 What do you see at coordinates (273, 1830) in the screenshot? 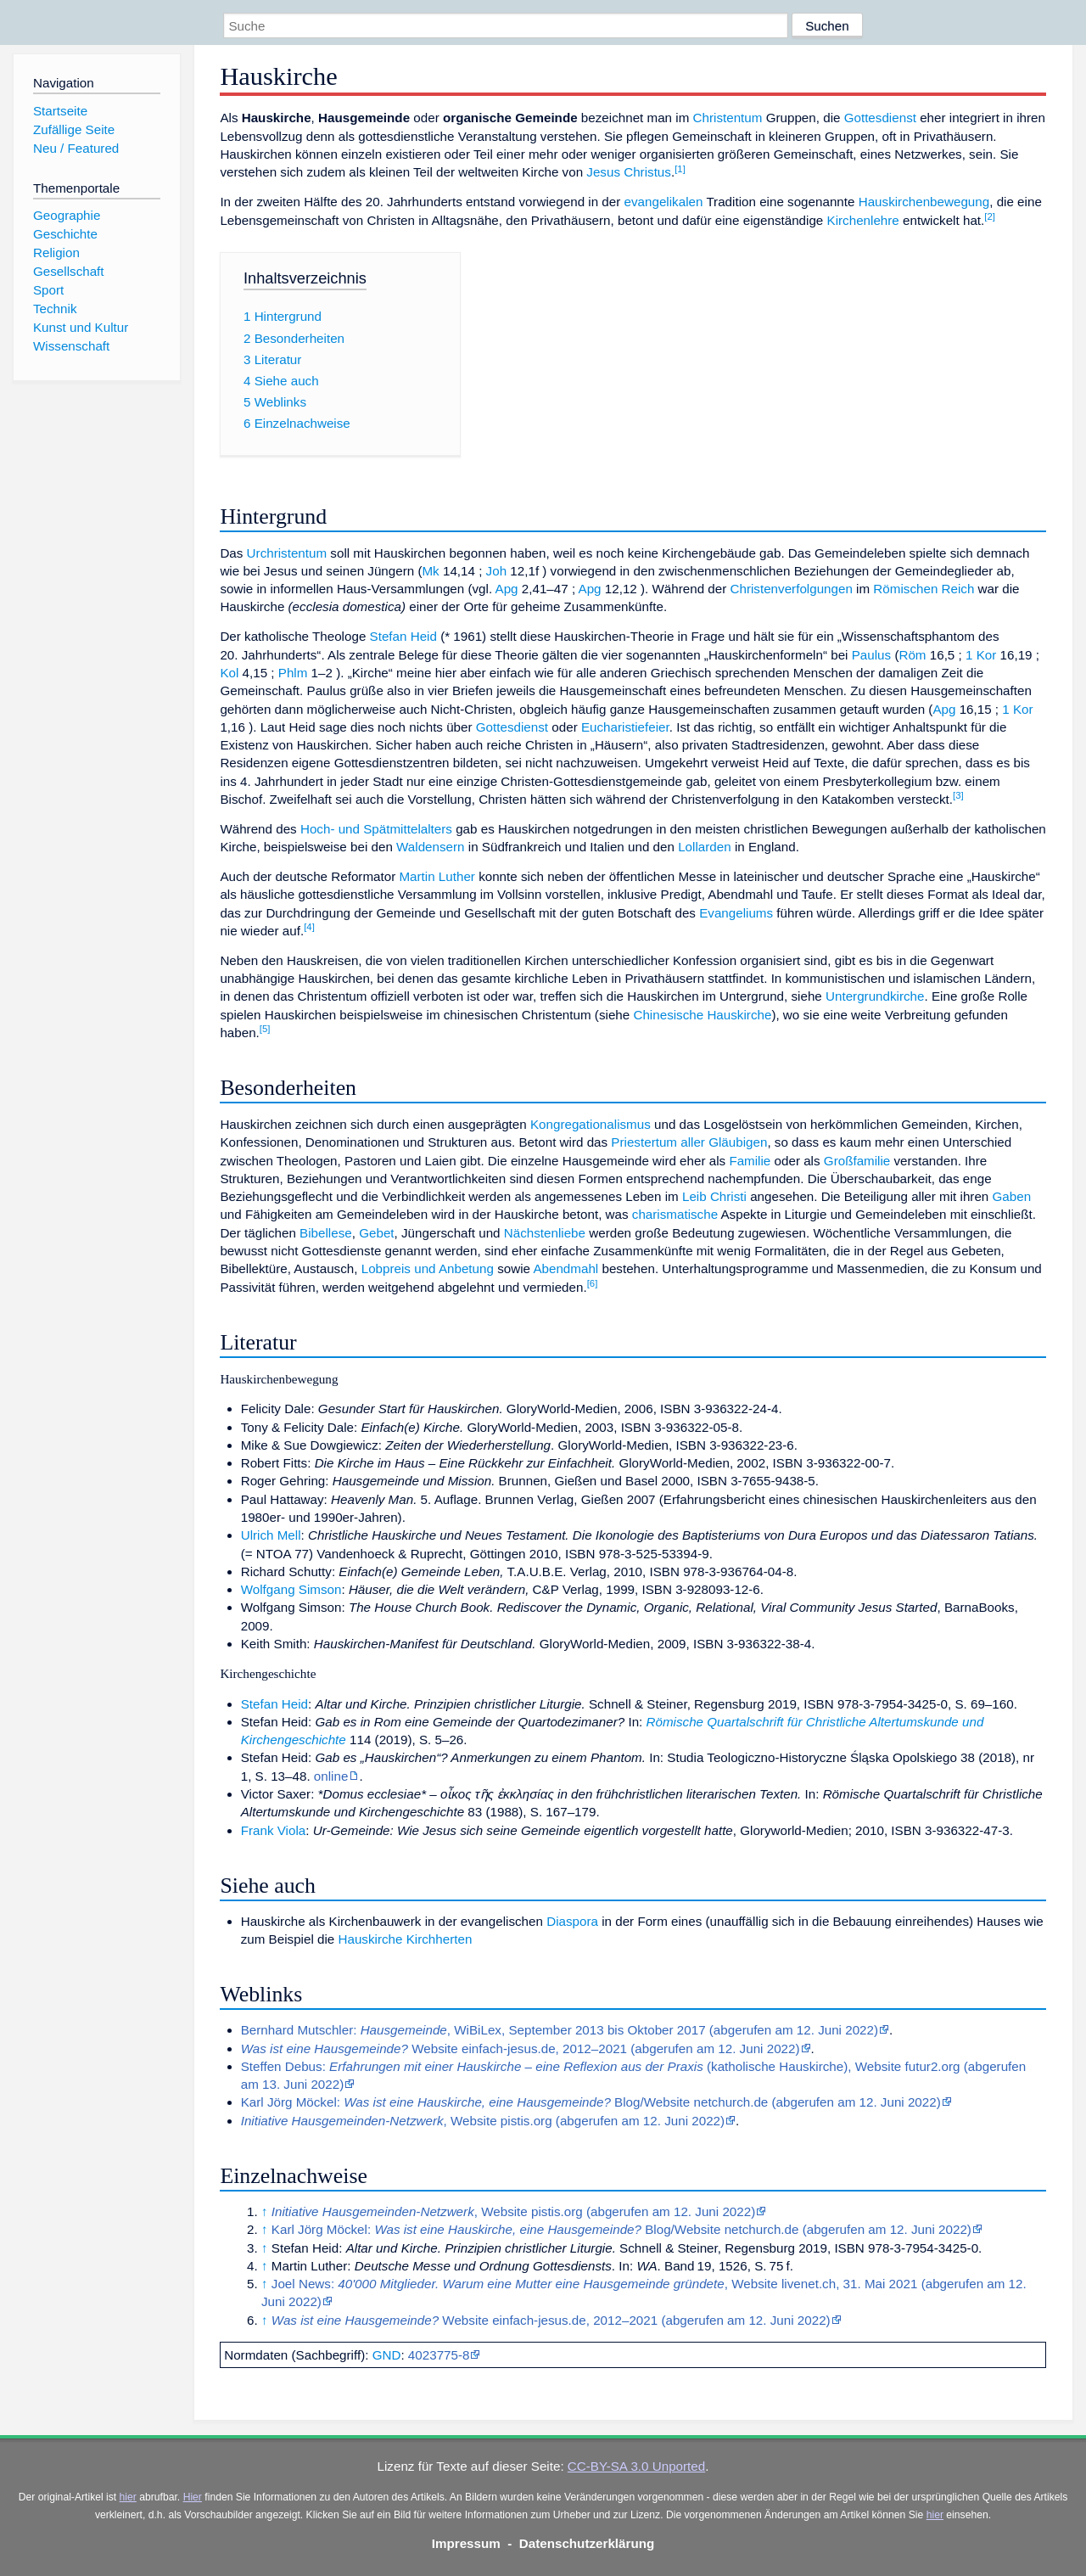
I see `Frank Viola` at bounding box center [273, 1830].